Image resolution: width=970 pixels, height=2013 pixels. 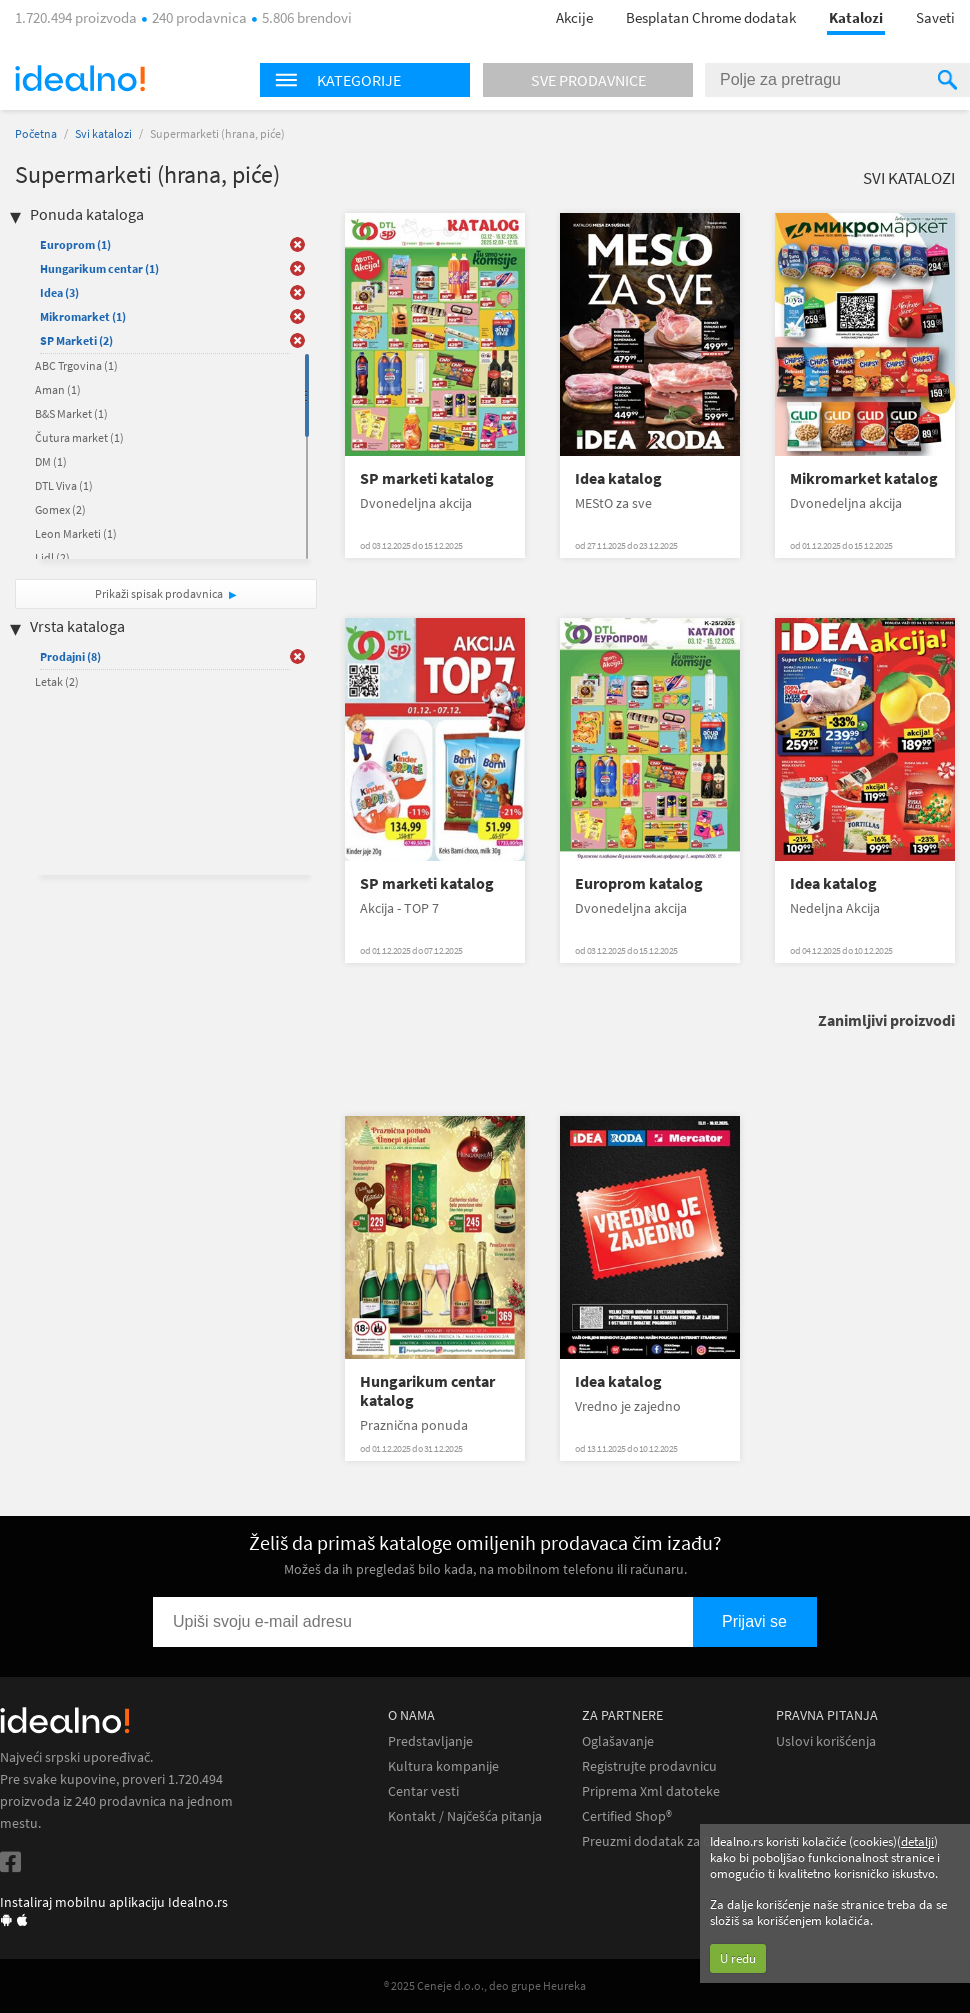 I want to click on Čutura market, so click(x=79, y=437).